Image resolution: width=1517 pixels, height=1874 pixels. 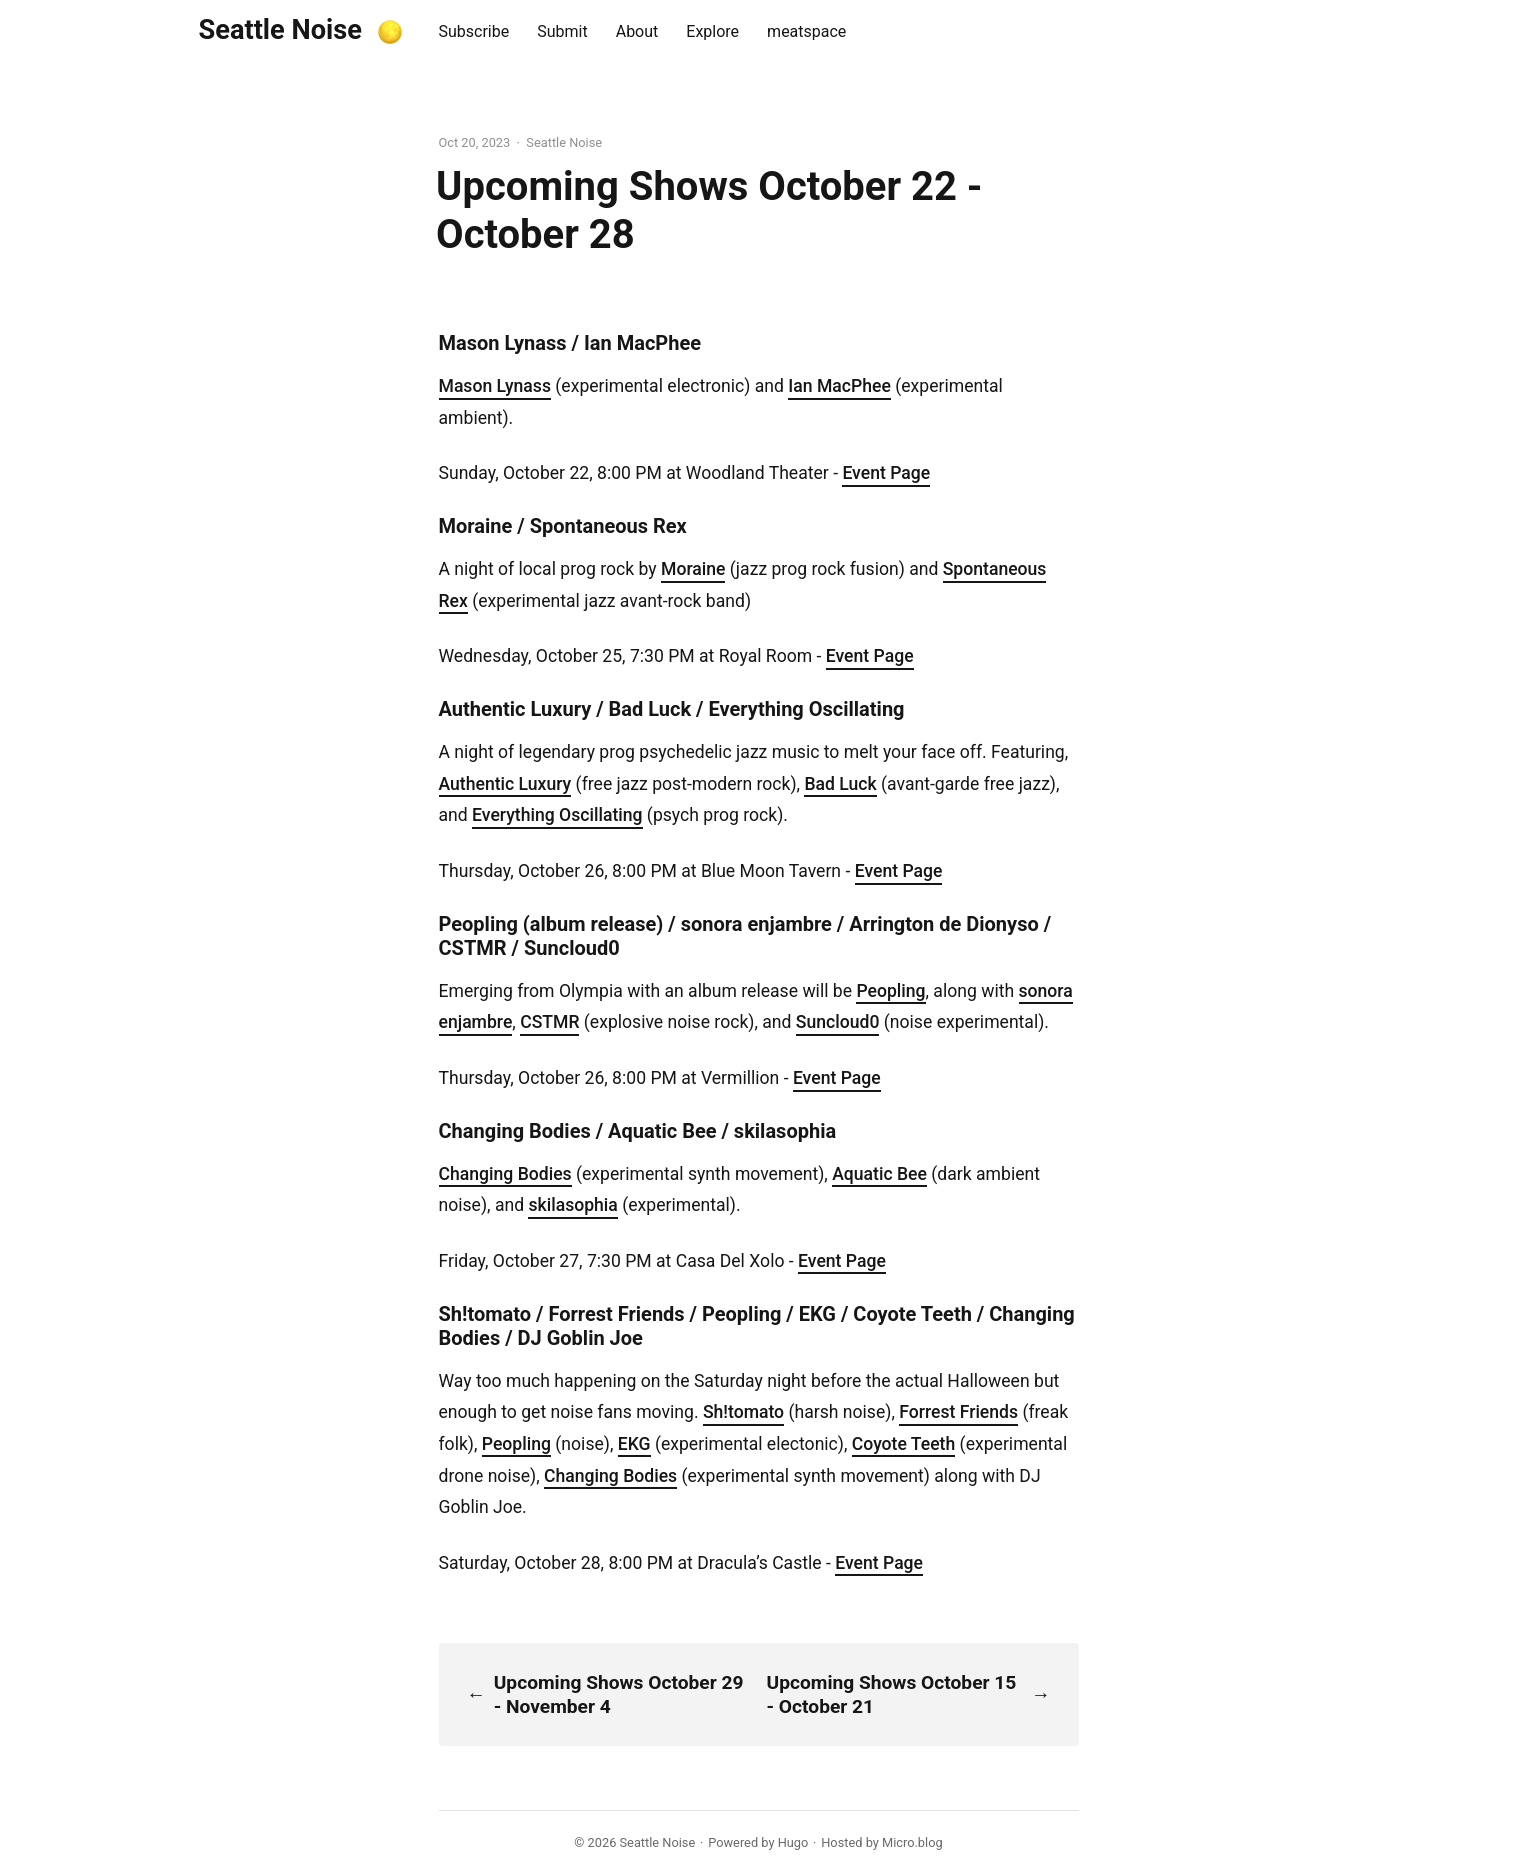 What do you see at coordinates (840, 784) in the screenshot?
I see `Bad Luck` at bounding box center [840, 784].